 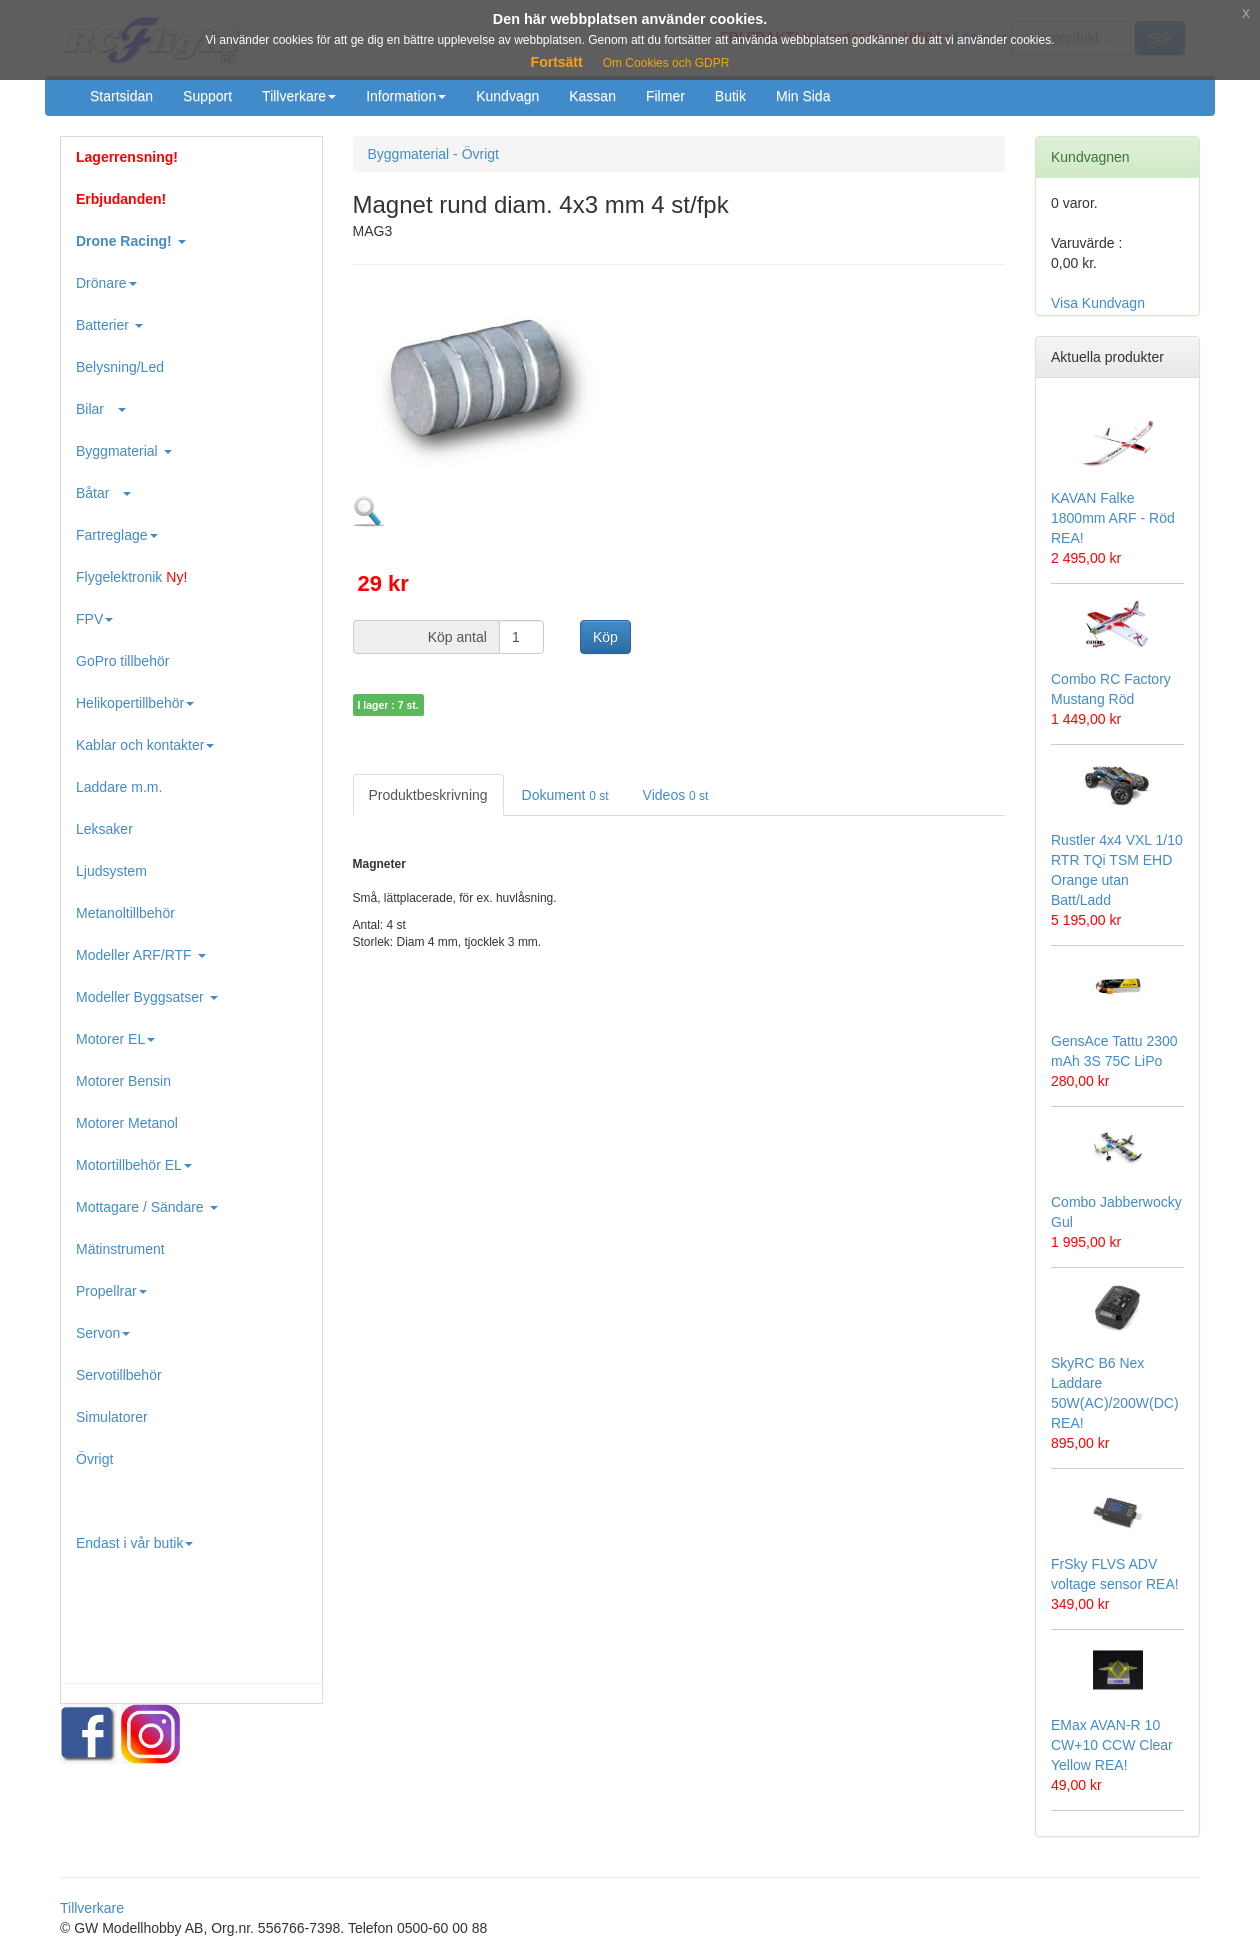 I want to click on Visa Kundvagn, so click(x=1098, y=303).